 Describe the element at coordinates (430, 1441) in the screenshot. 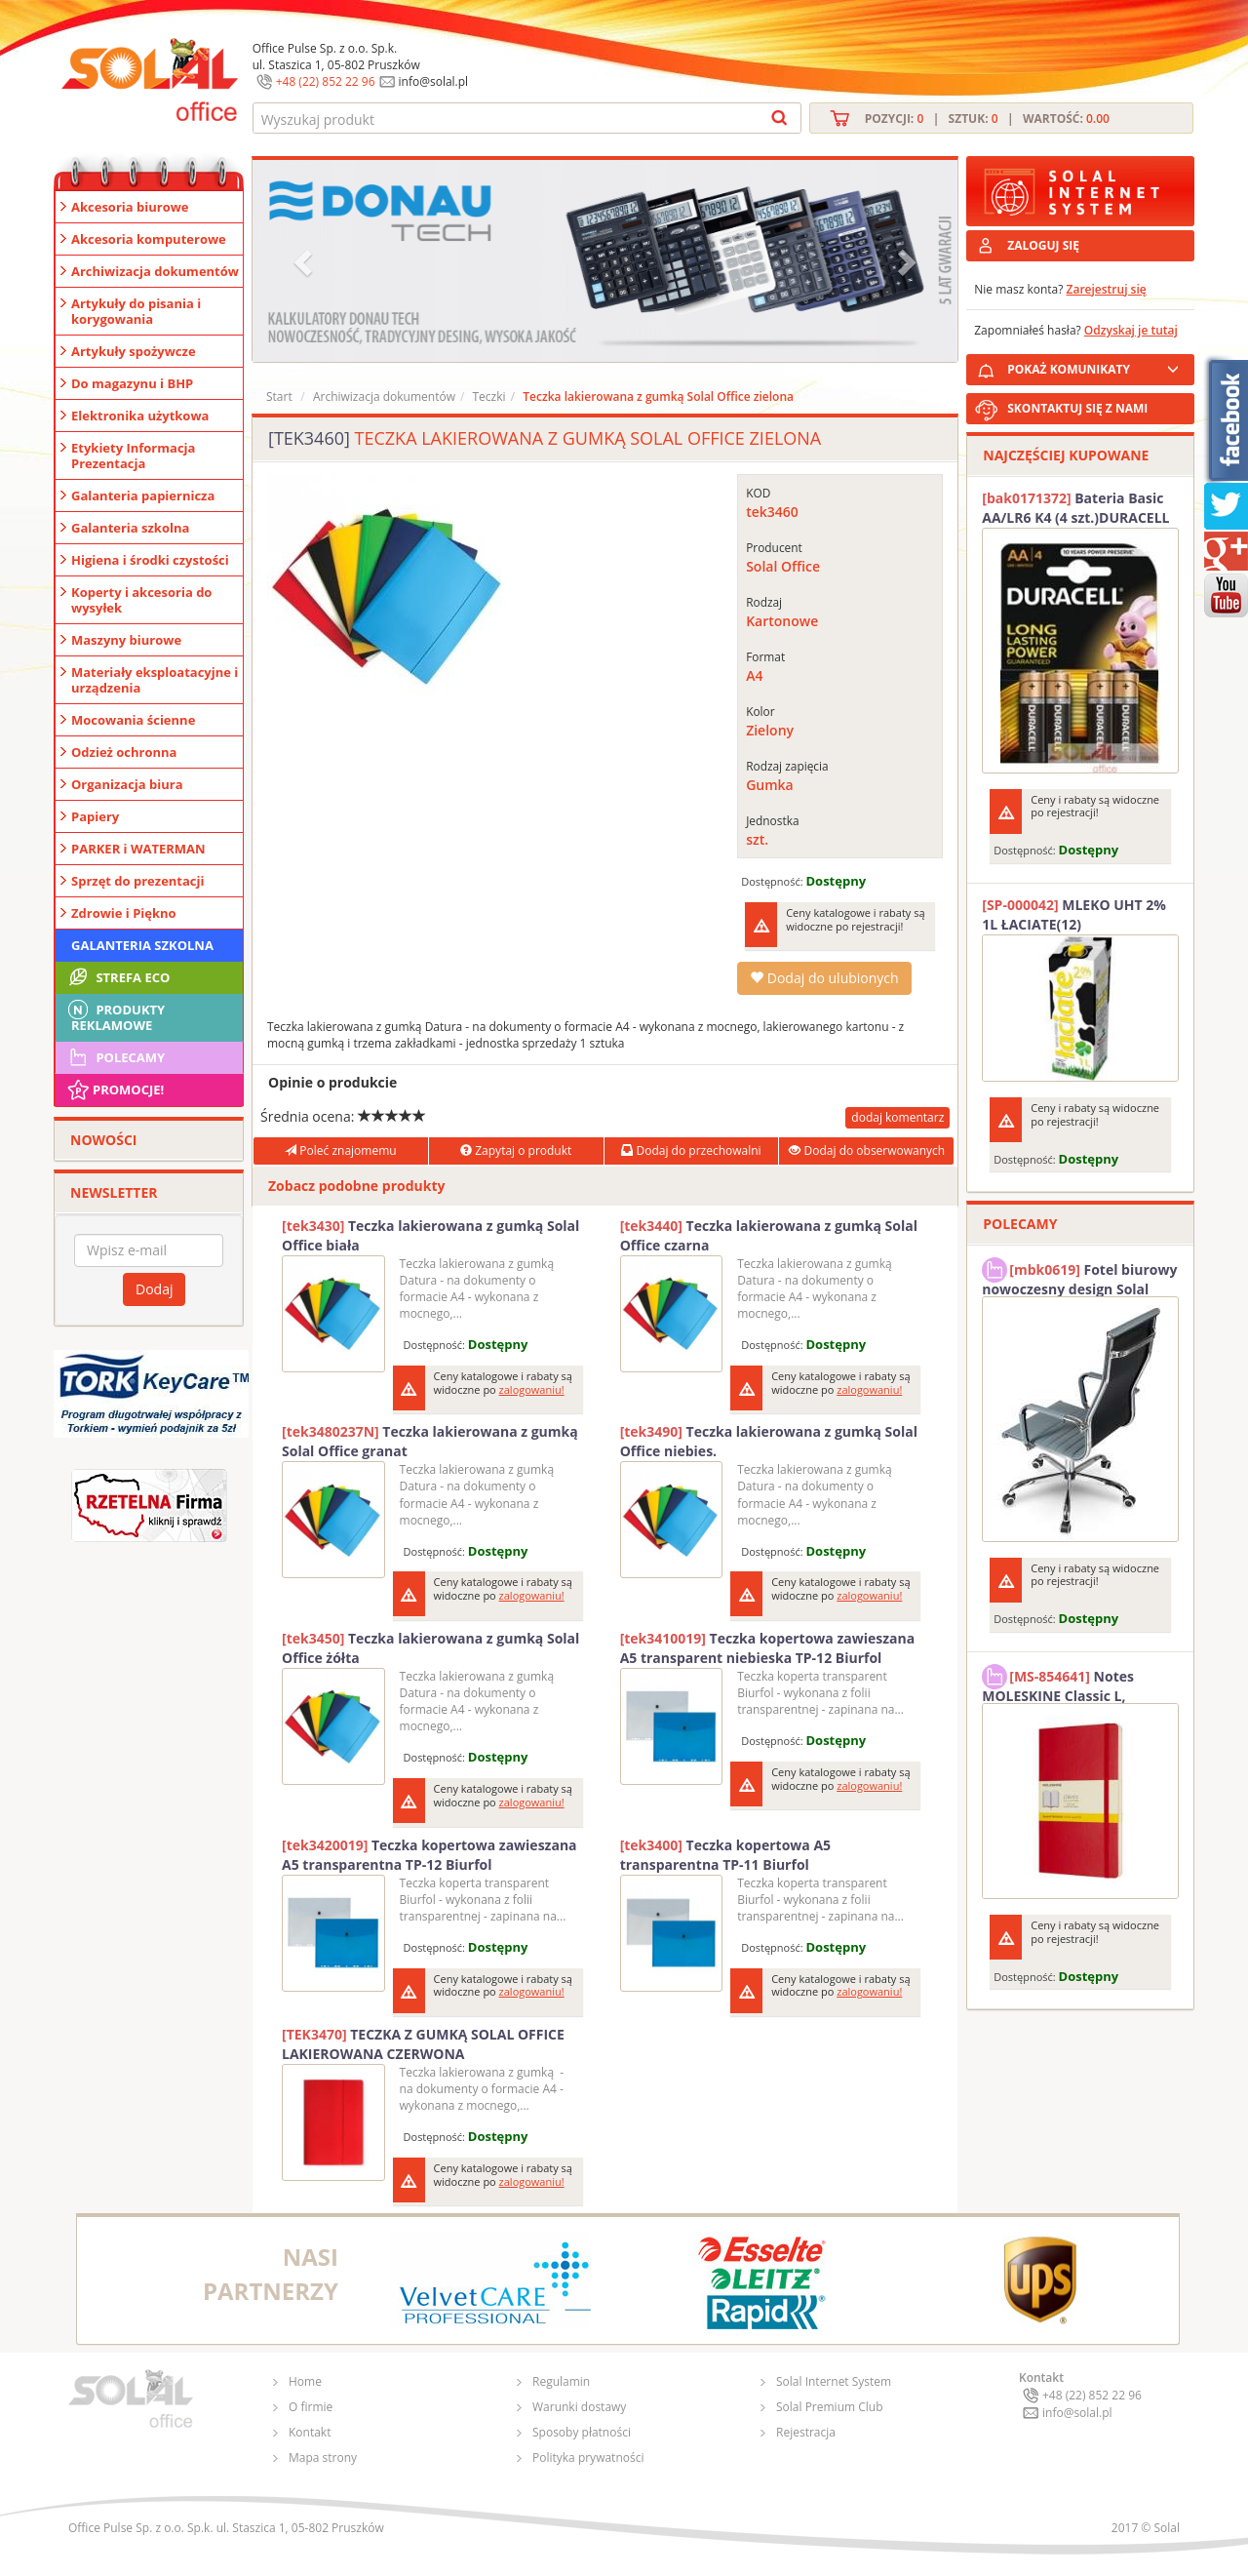

I see `Teczka lakierowana z gumką Solal Office granat` at that location.